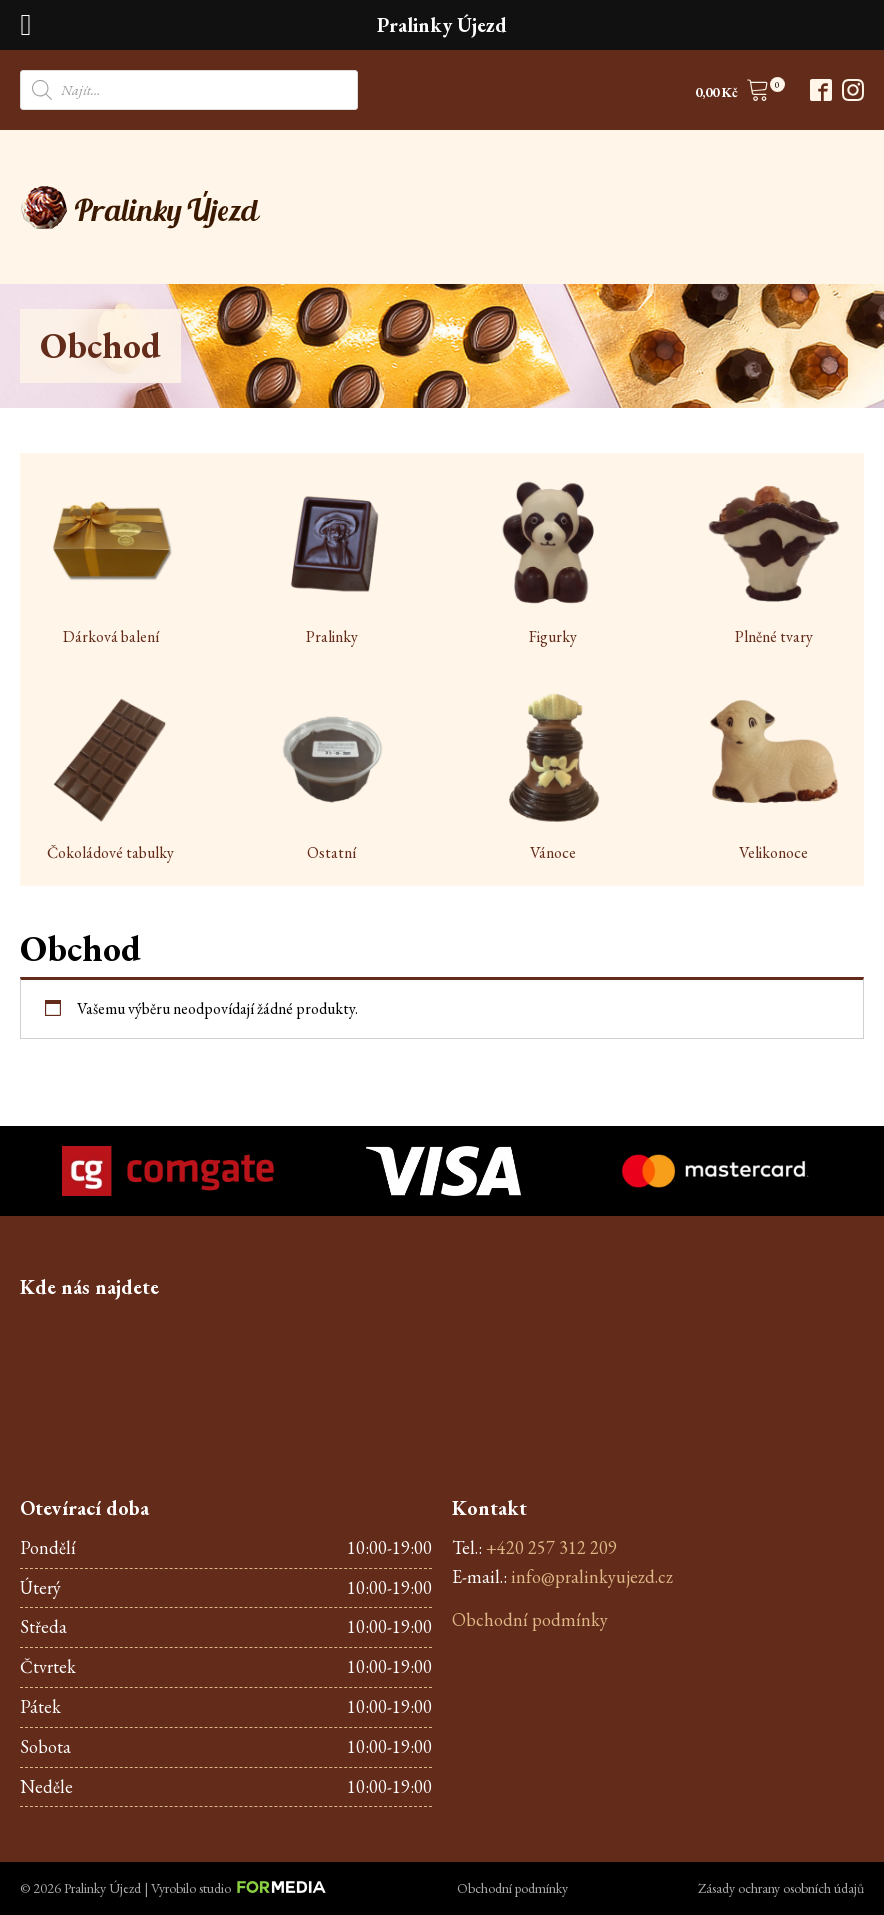  I want to click on [Visit product category Čokoládové tabulky], so click(110, 777).